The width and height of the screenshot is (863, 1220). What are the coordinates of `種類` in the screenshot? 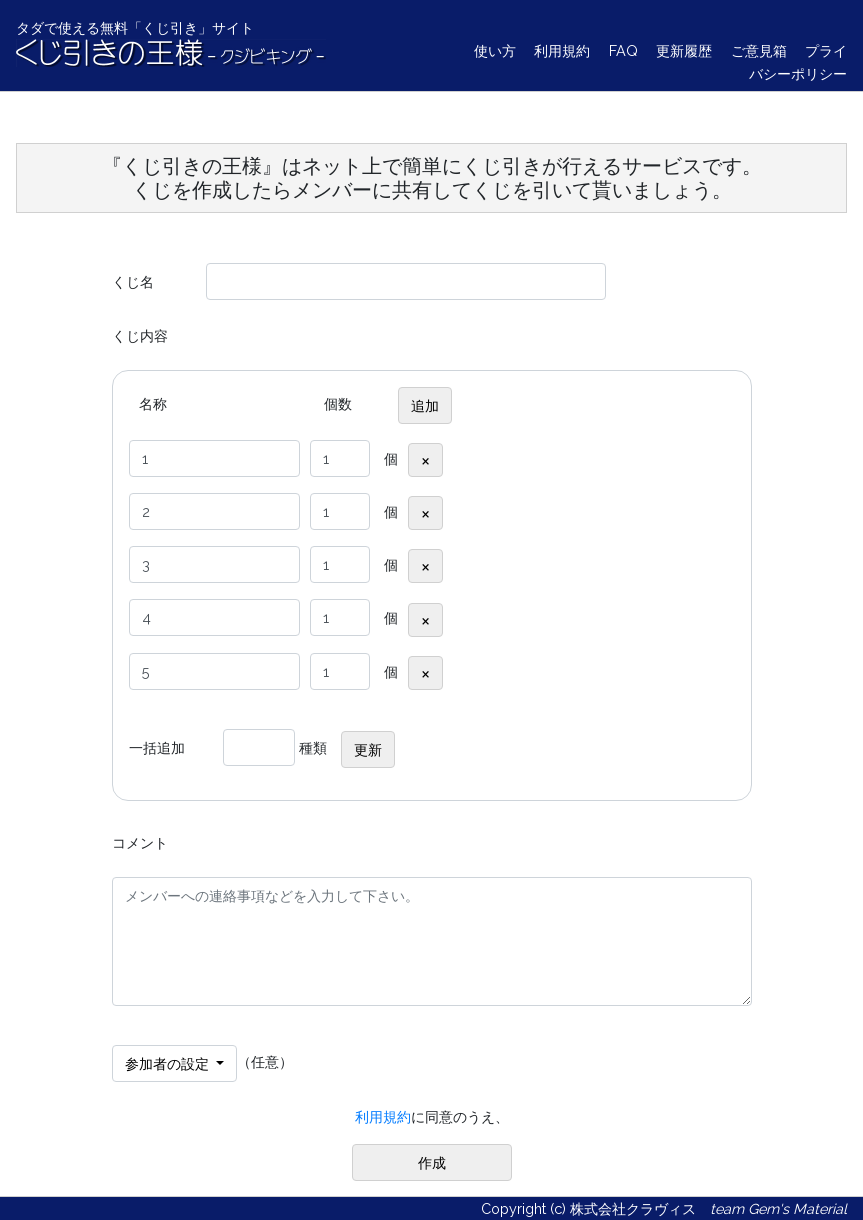 It's located at (313, 747).